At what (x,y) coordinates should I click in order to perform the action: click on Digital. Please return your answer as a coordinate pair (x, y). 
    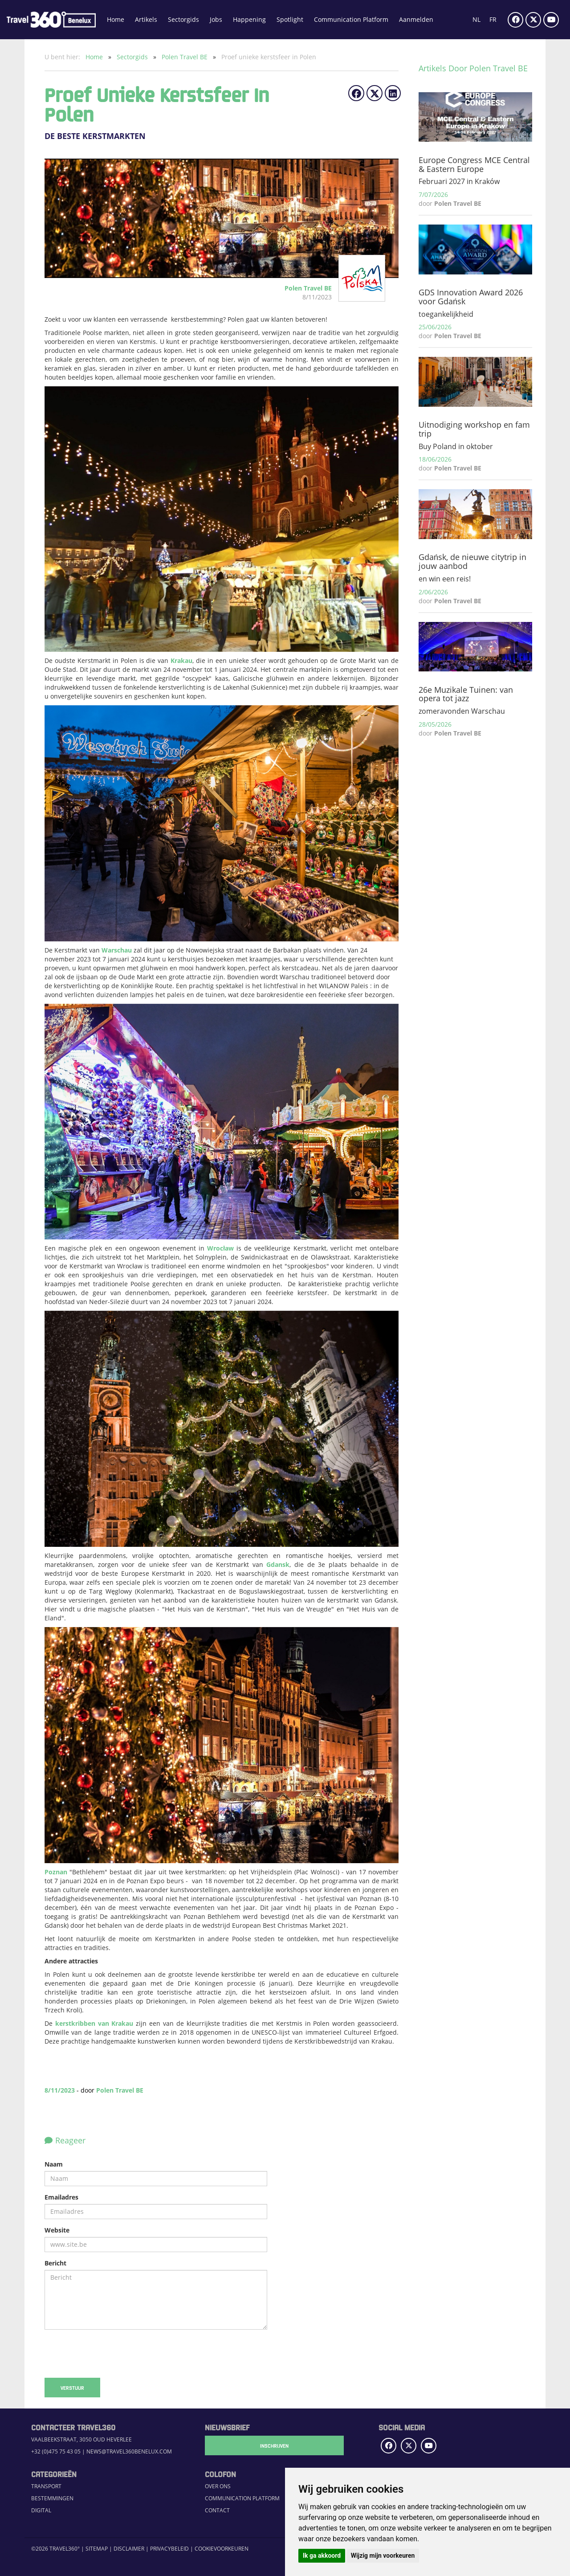
    Looking at the image, I should click on (41, 2510).